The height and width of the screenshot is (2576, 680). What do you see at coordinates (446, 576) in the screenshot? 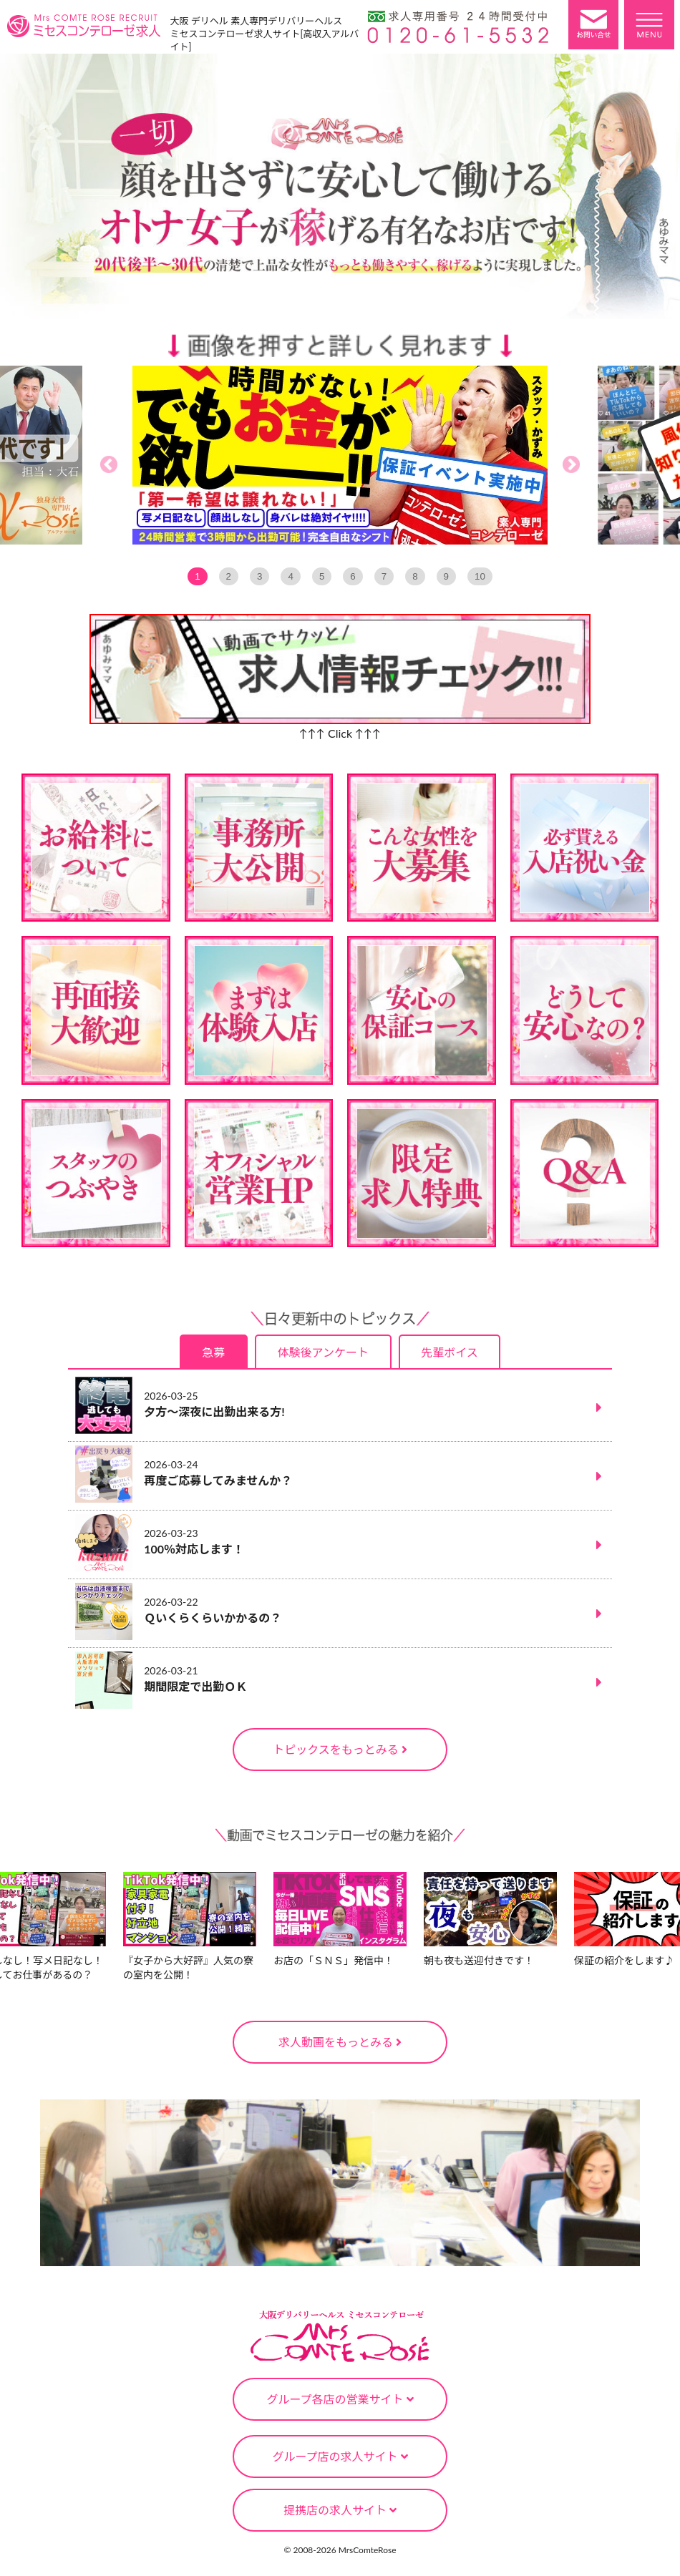
I see `9 [tab]` at bounding box center [446, 576].